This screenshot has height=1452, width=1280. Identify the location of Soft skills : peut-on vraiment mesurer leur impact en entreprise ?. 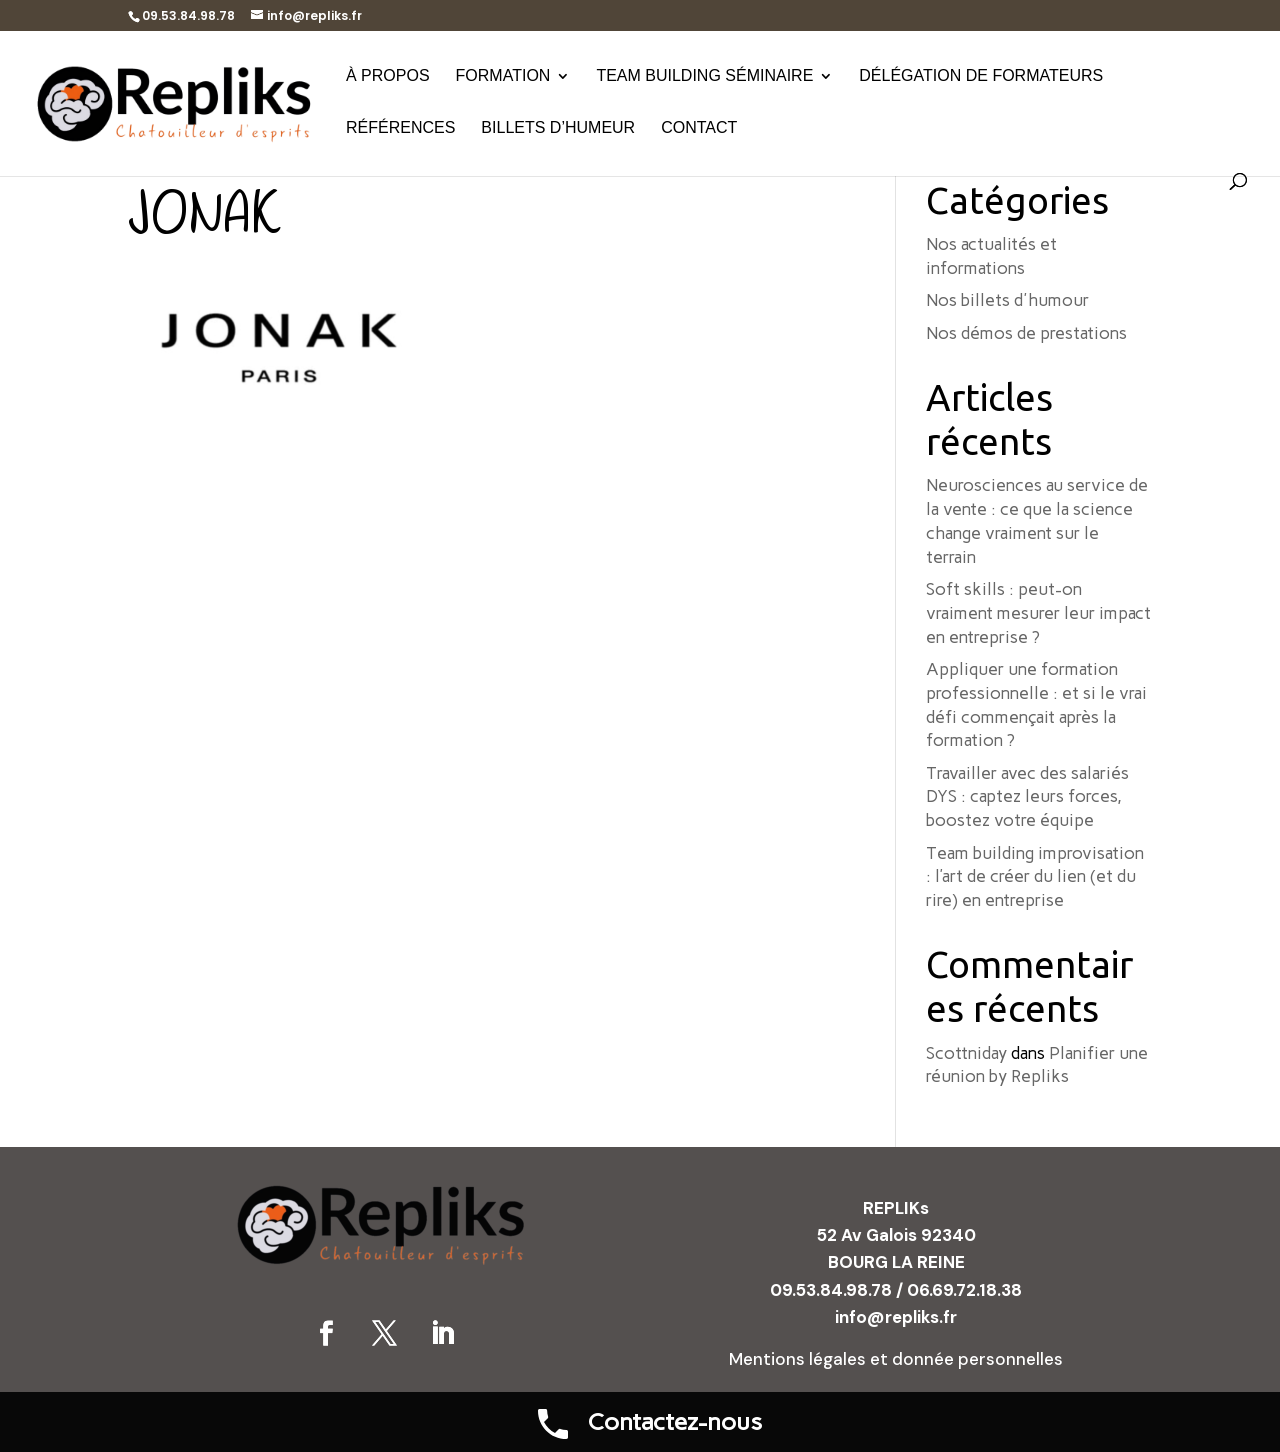
(1038, 613).